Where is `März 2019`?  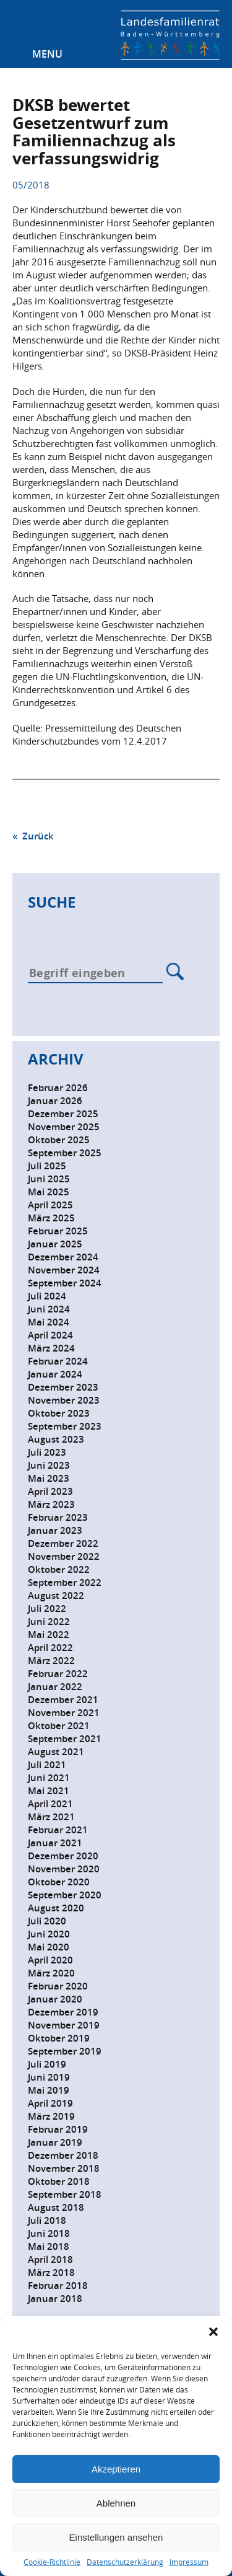
März 2019 is located at coordinates (51, 2116).